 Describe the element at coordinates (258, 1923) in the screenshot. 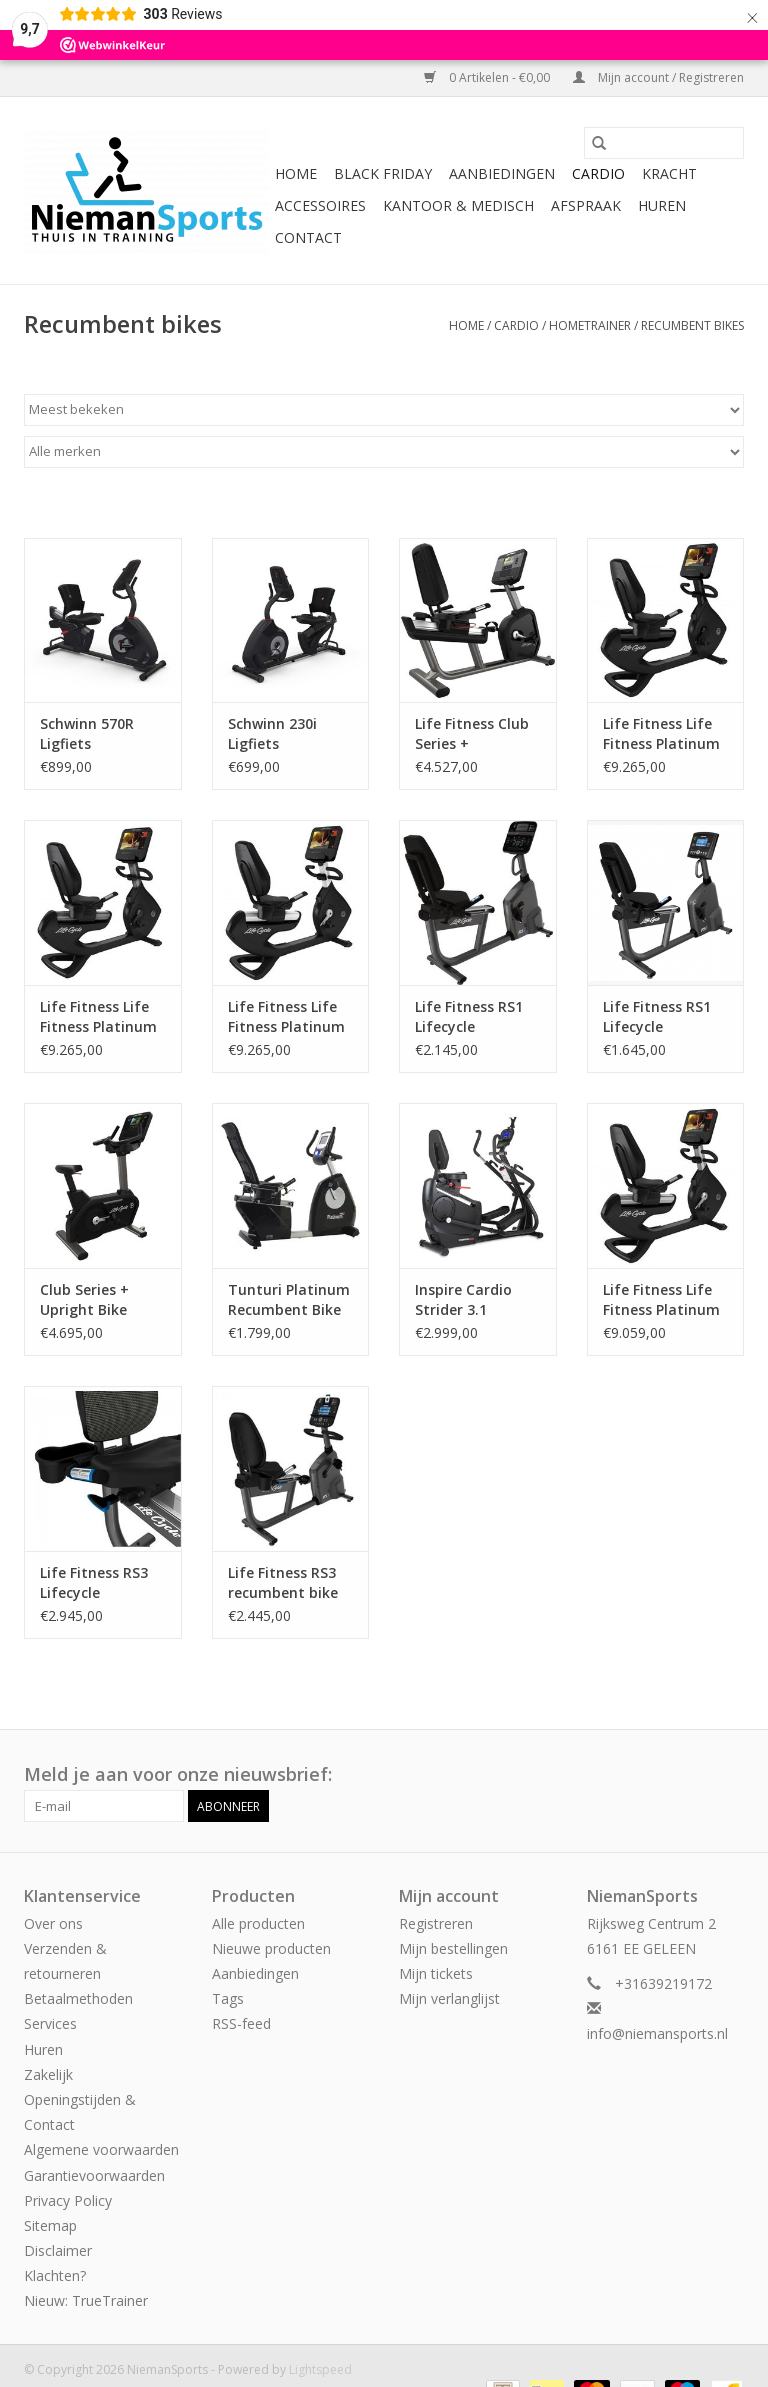

I see `Alle producten` at that location.